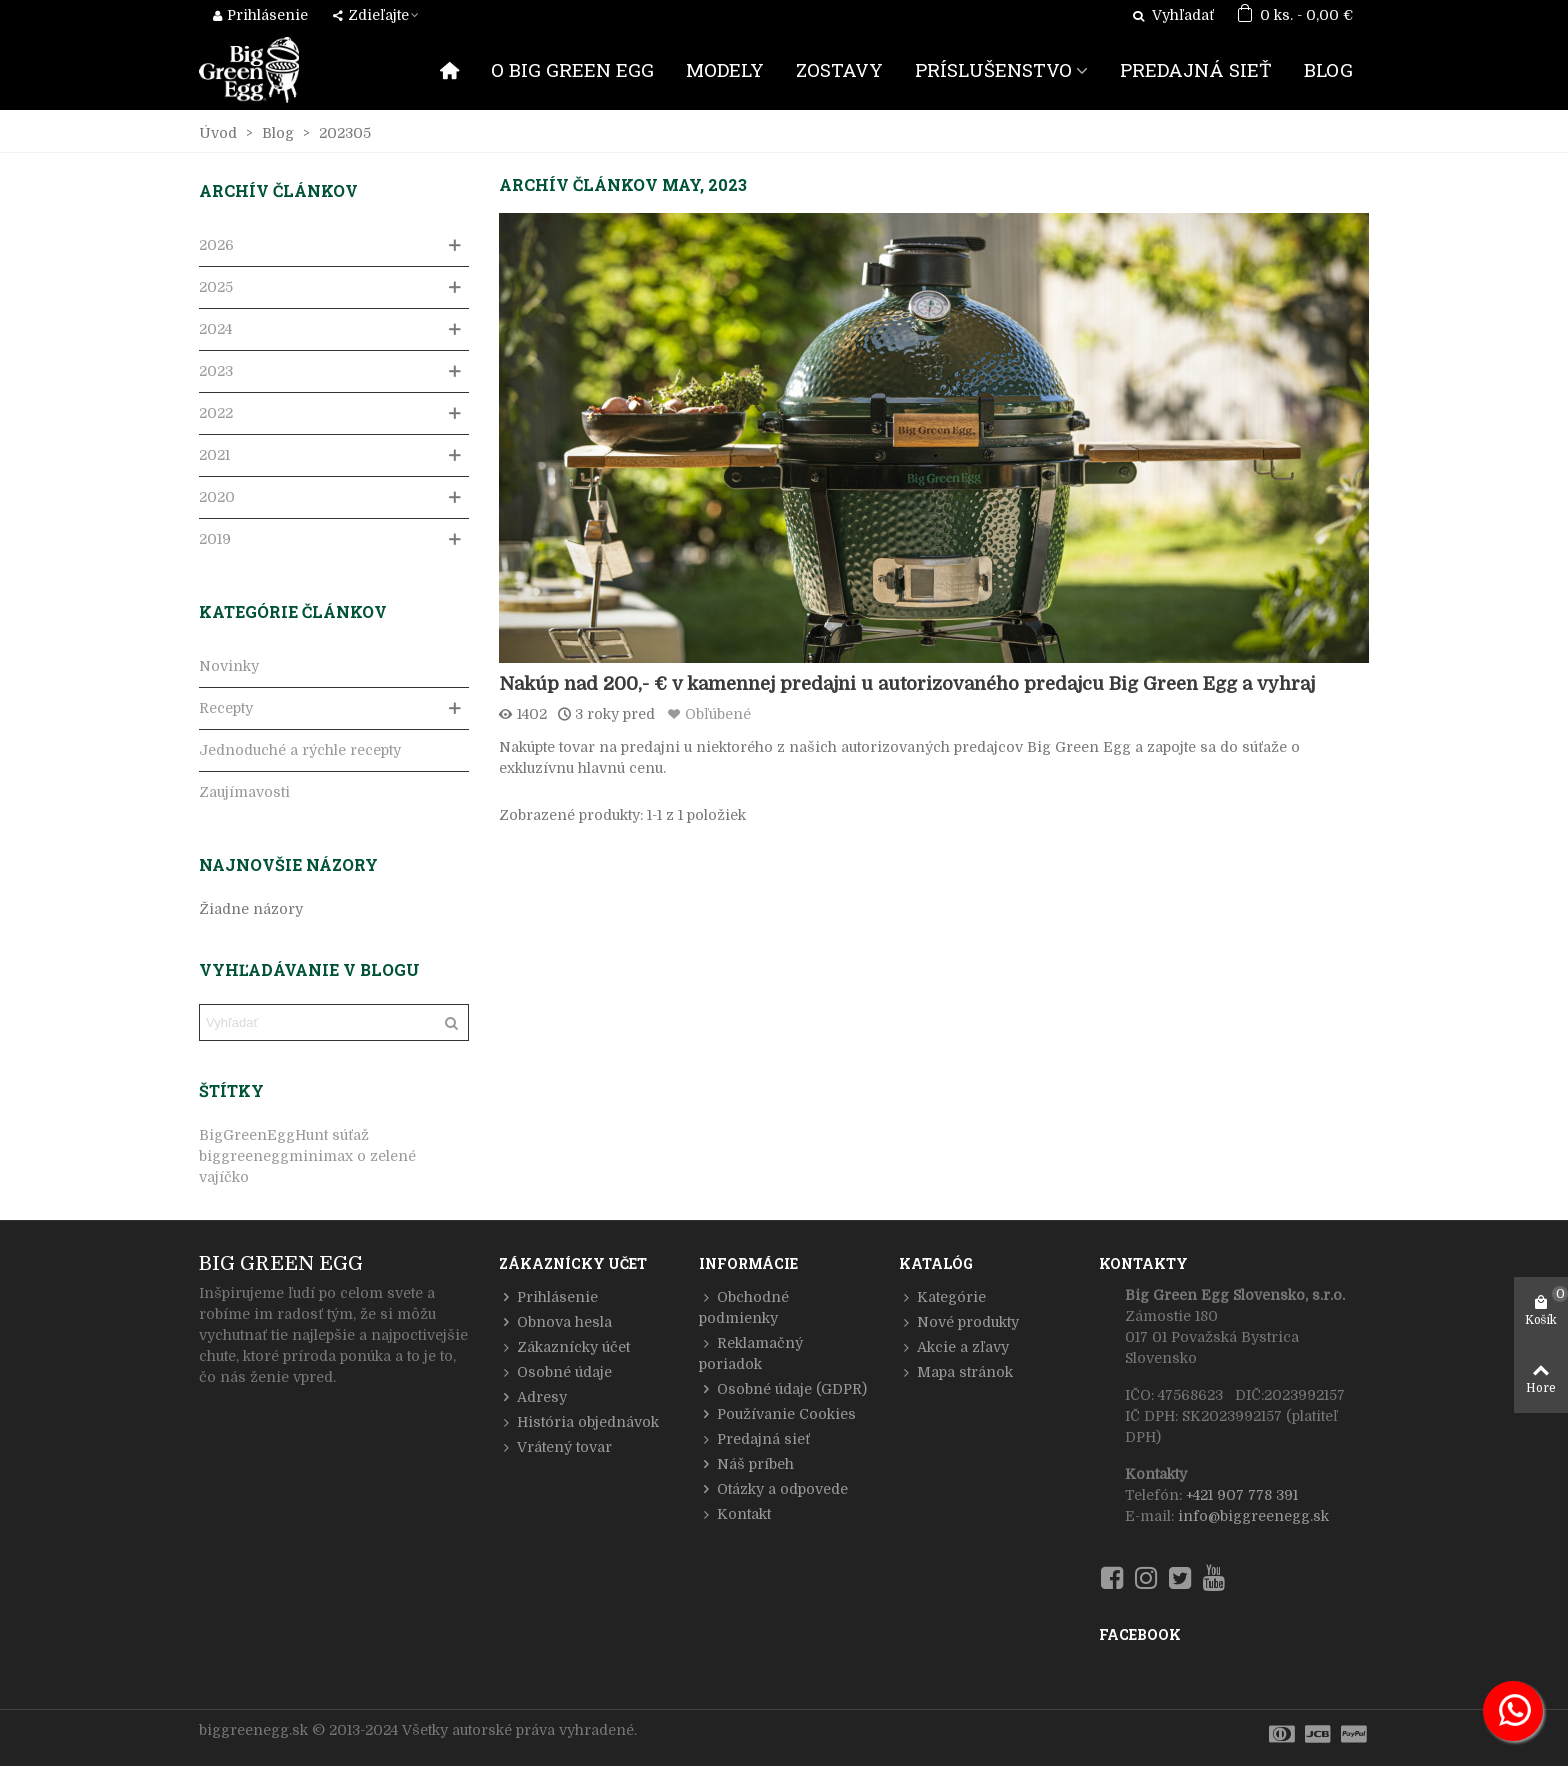  I want to click on Reklamačný poriadok, so click(751, 1352).